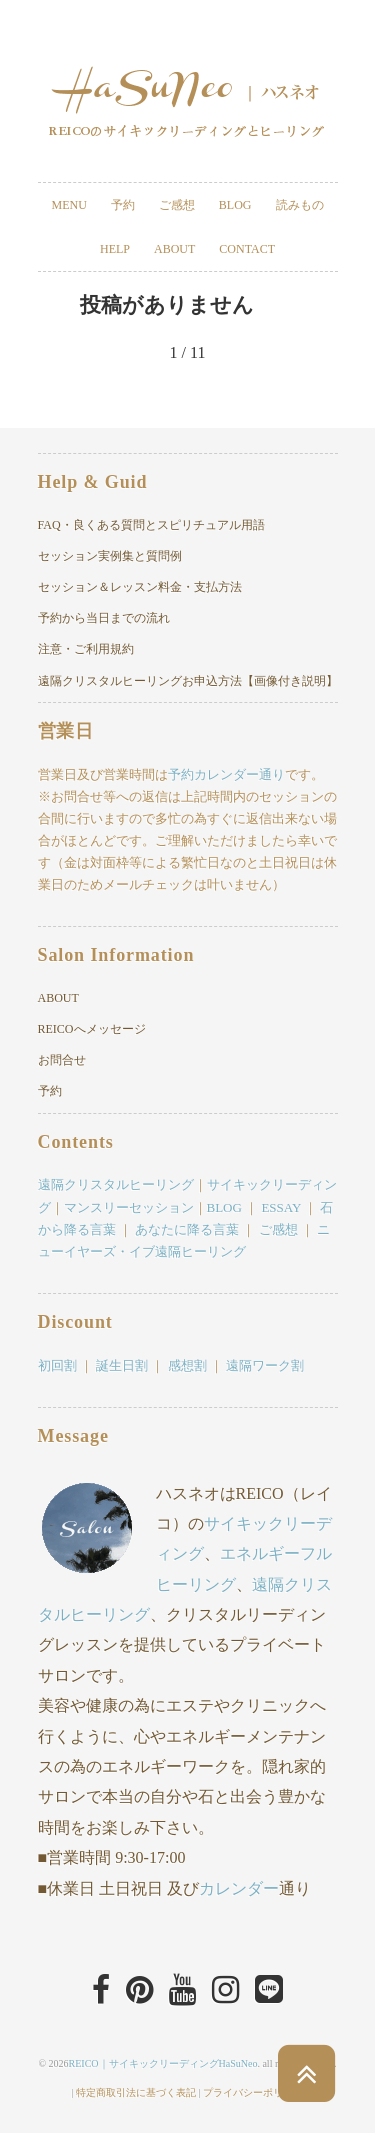 This screenshot has height=2133, width=375. Describe the element at coordinates (129, 1207) in the screenshot. I see `マンスリーセッション` at that location.